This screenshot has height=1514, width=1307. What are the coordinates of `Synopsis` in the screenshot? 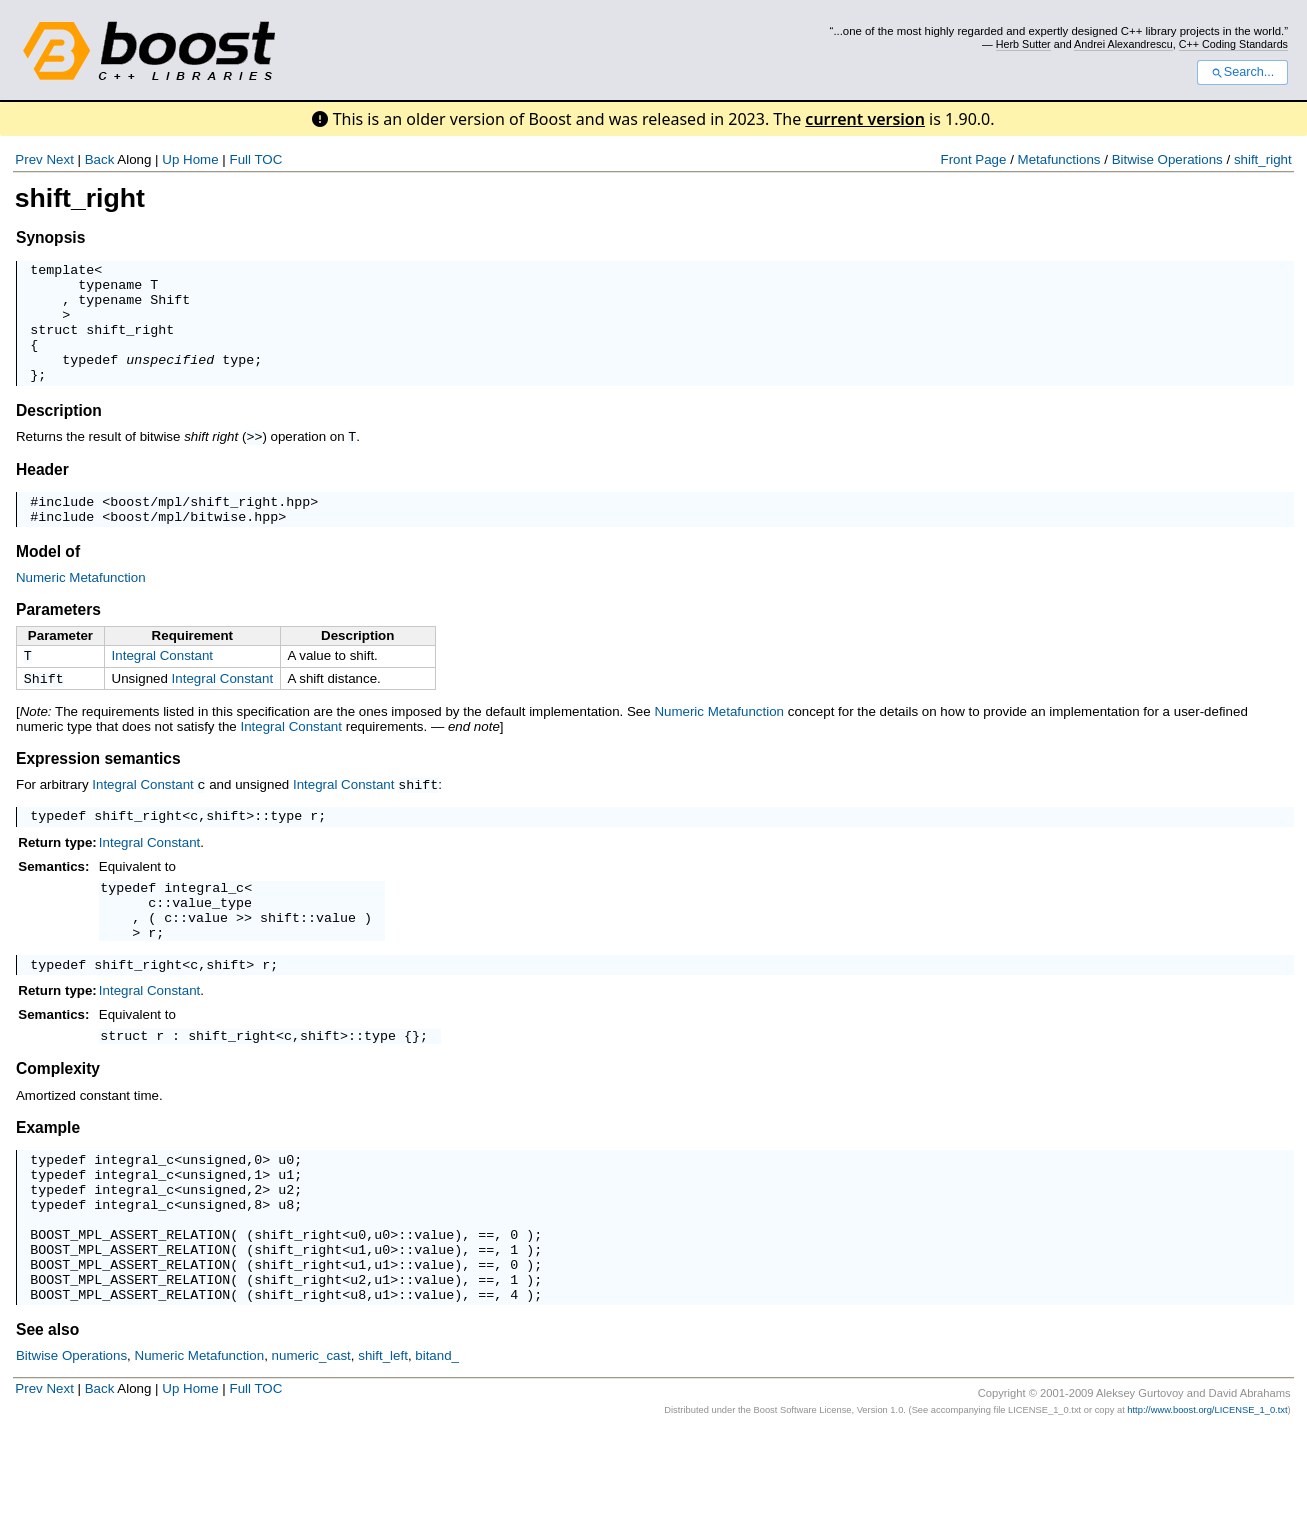 It's located at (50, 237).